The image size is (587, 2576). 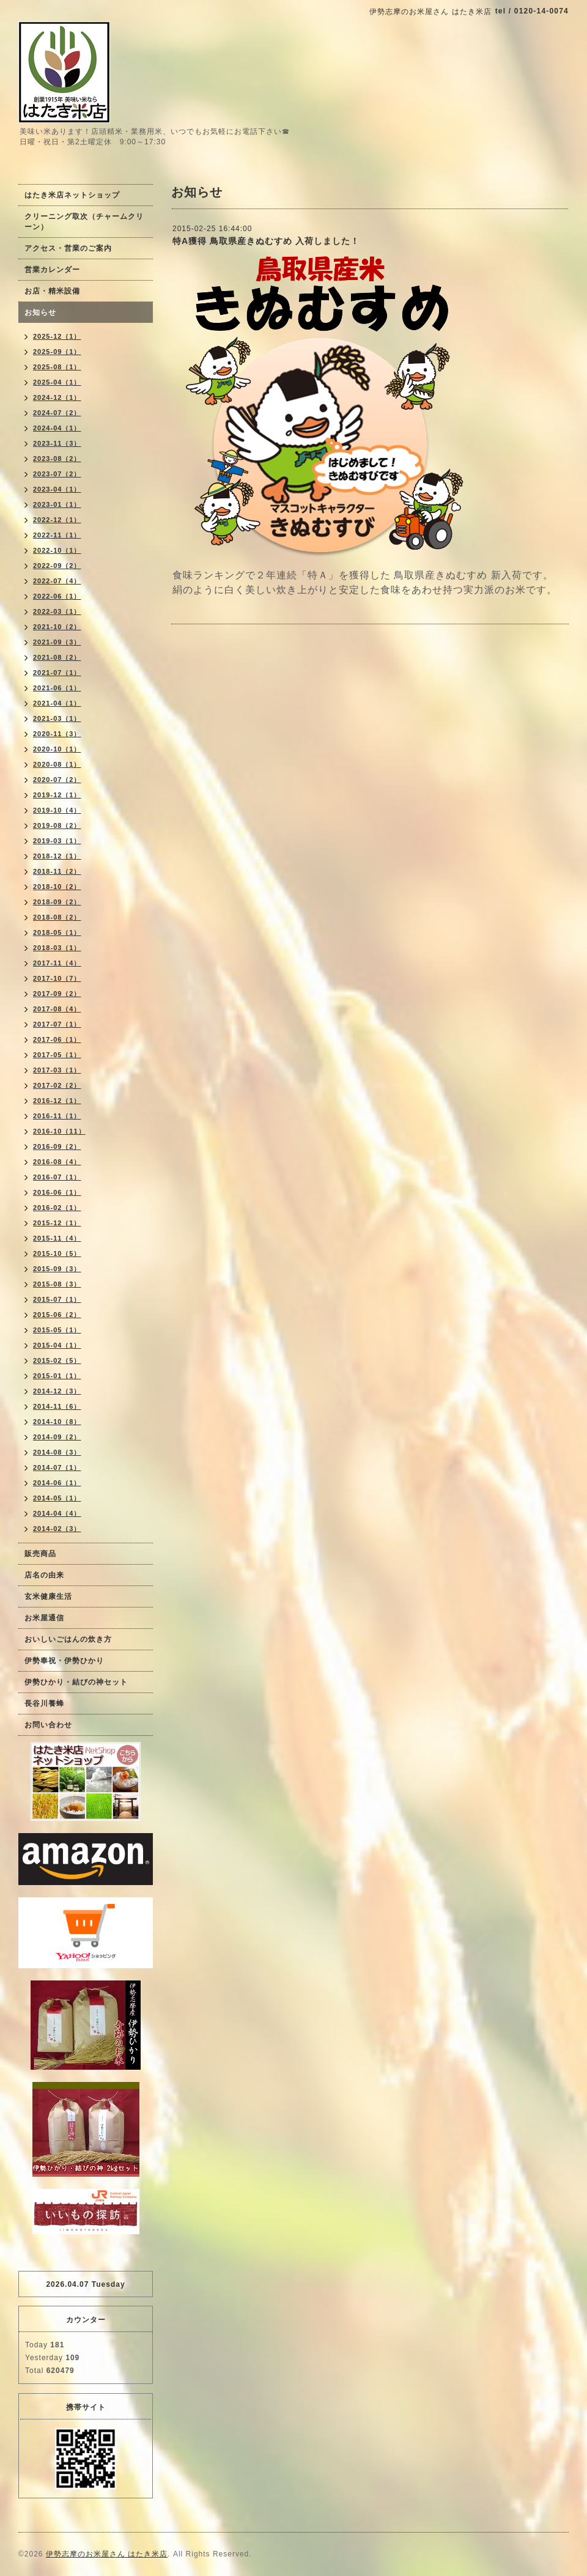 What do you see at coordinates (57, 917) in the screenshot?
I see `2018-08（2）` at bounding box center [57, 917].